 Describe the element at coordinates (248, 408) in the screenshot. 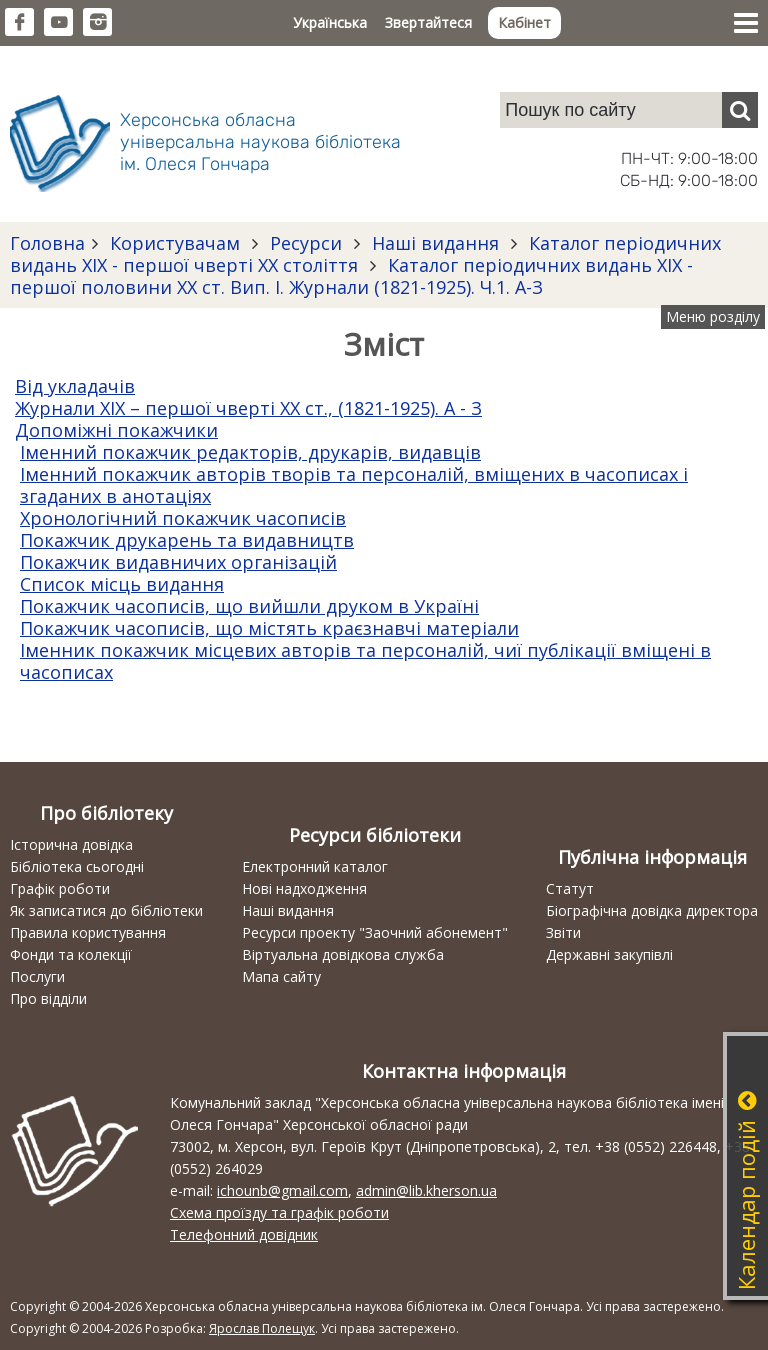

I see `Журнали ХІХ – першої чверті ХХ ст., (1821-1925). А - З` at that location.